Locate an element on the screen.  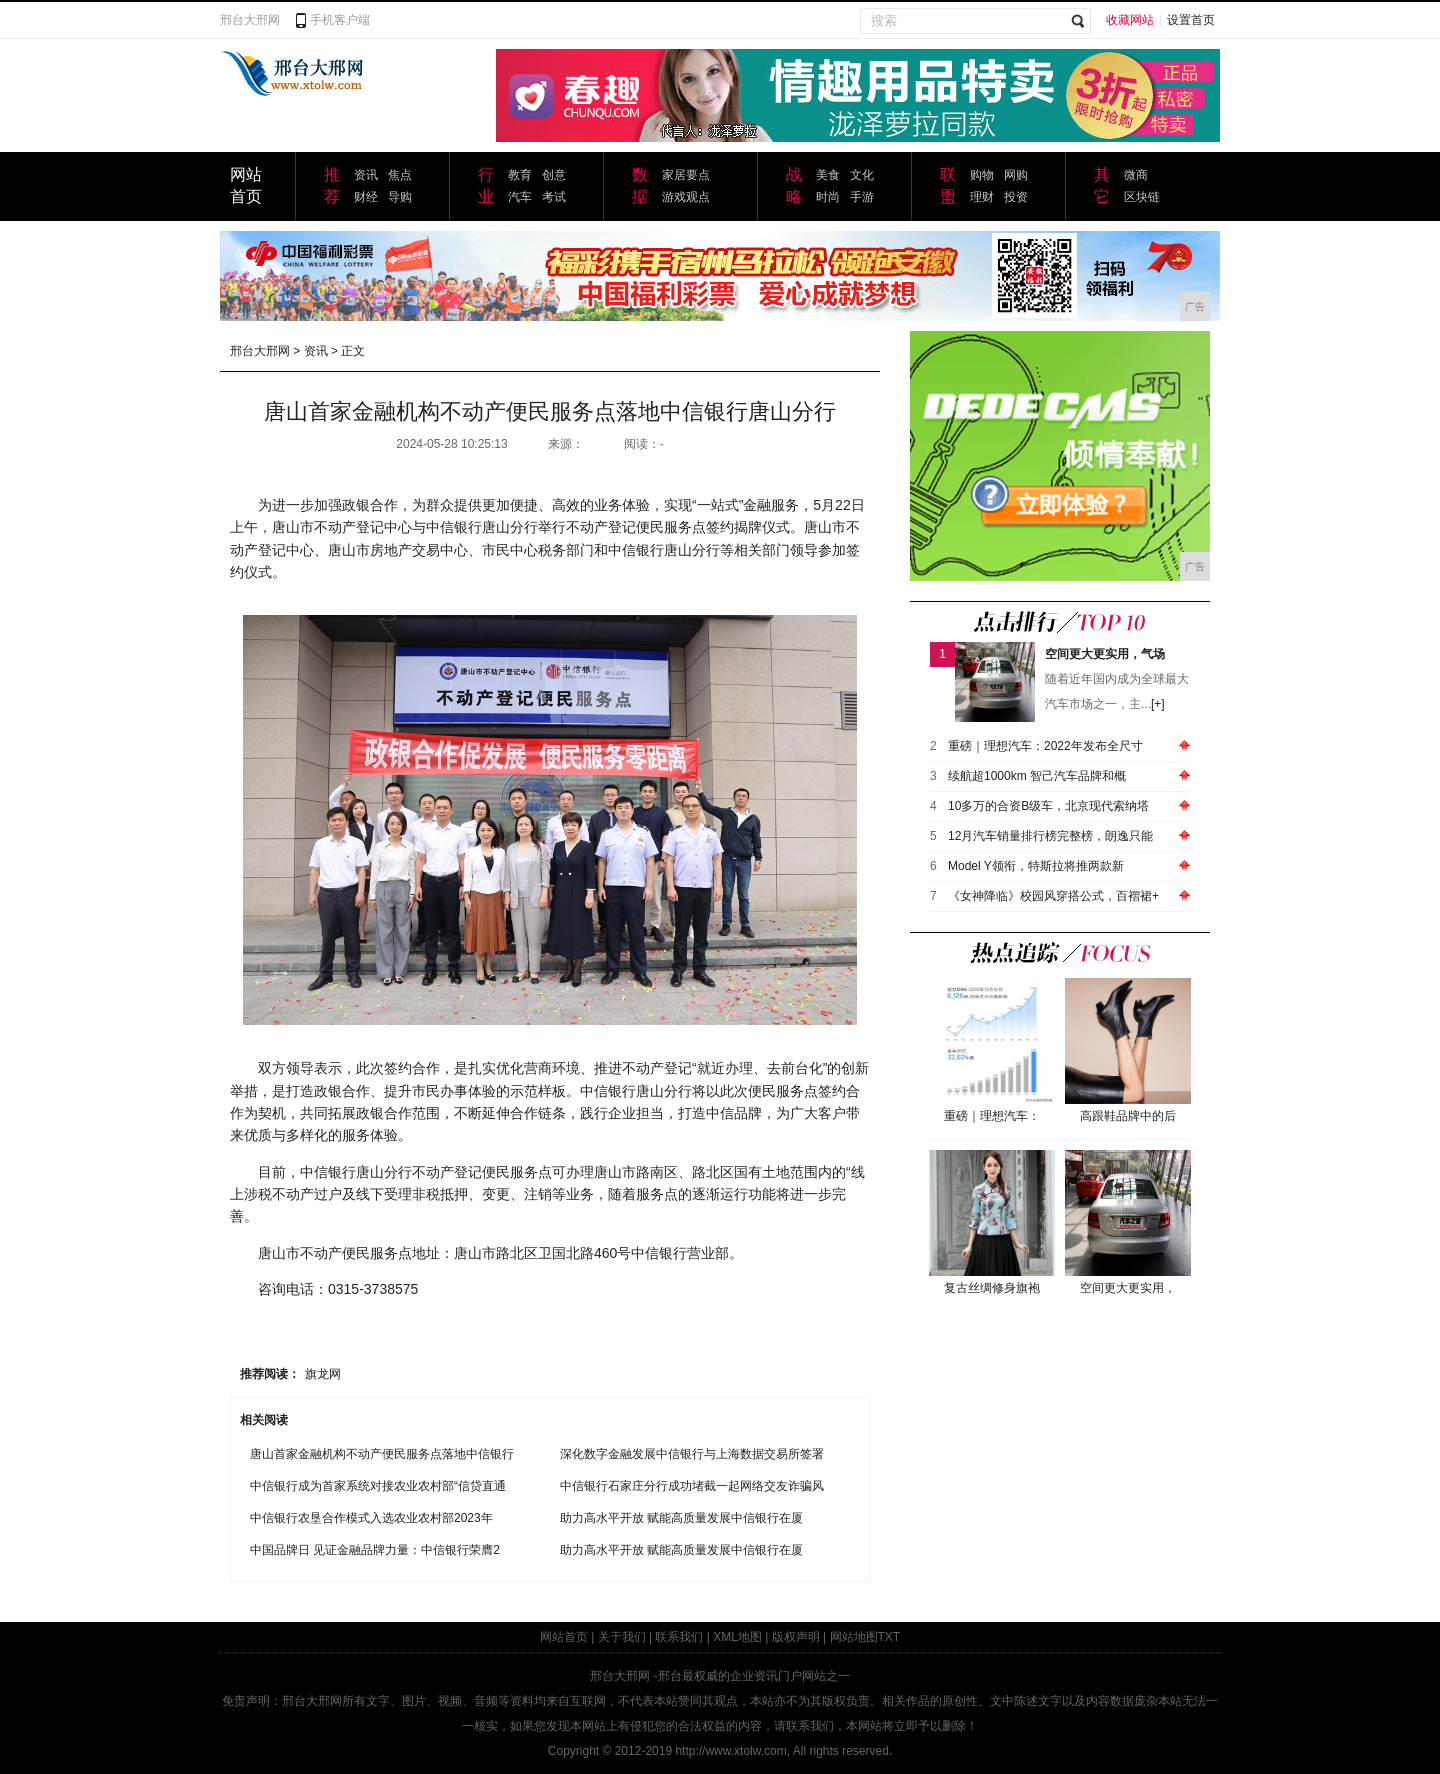
区块链 is located at coordinates (1142, 197).